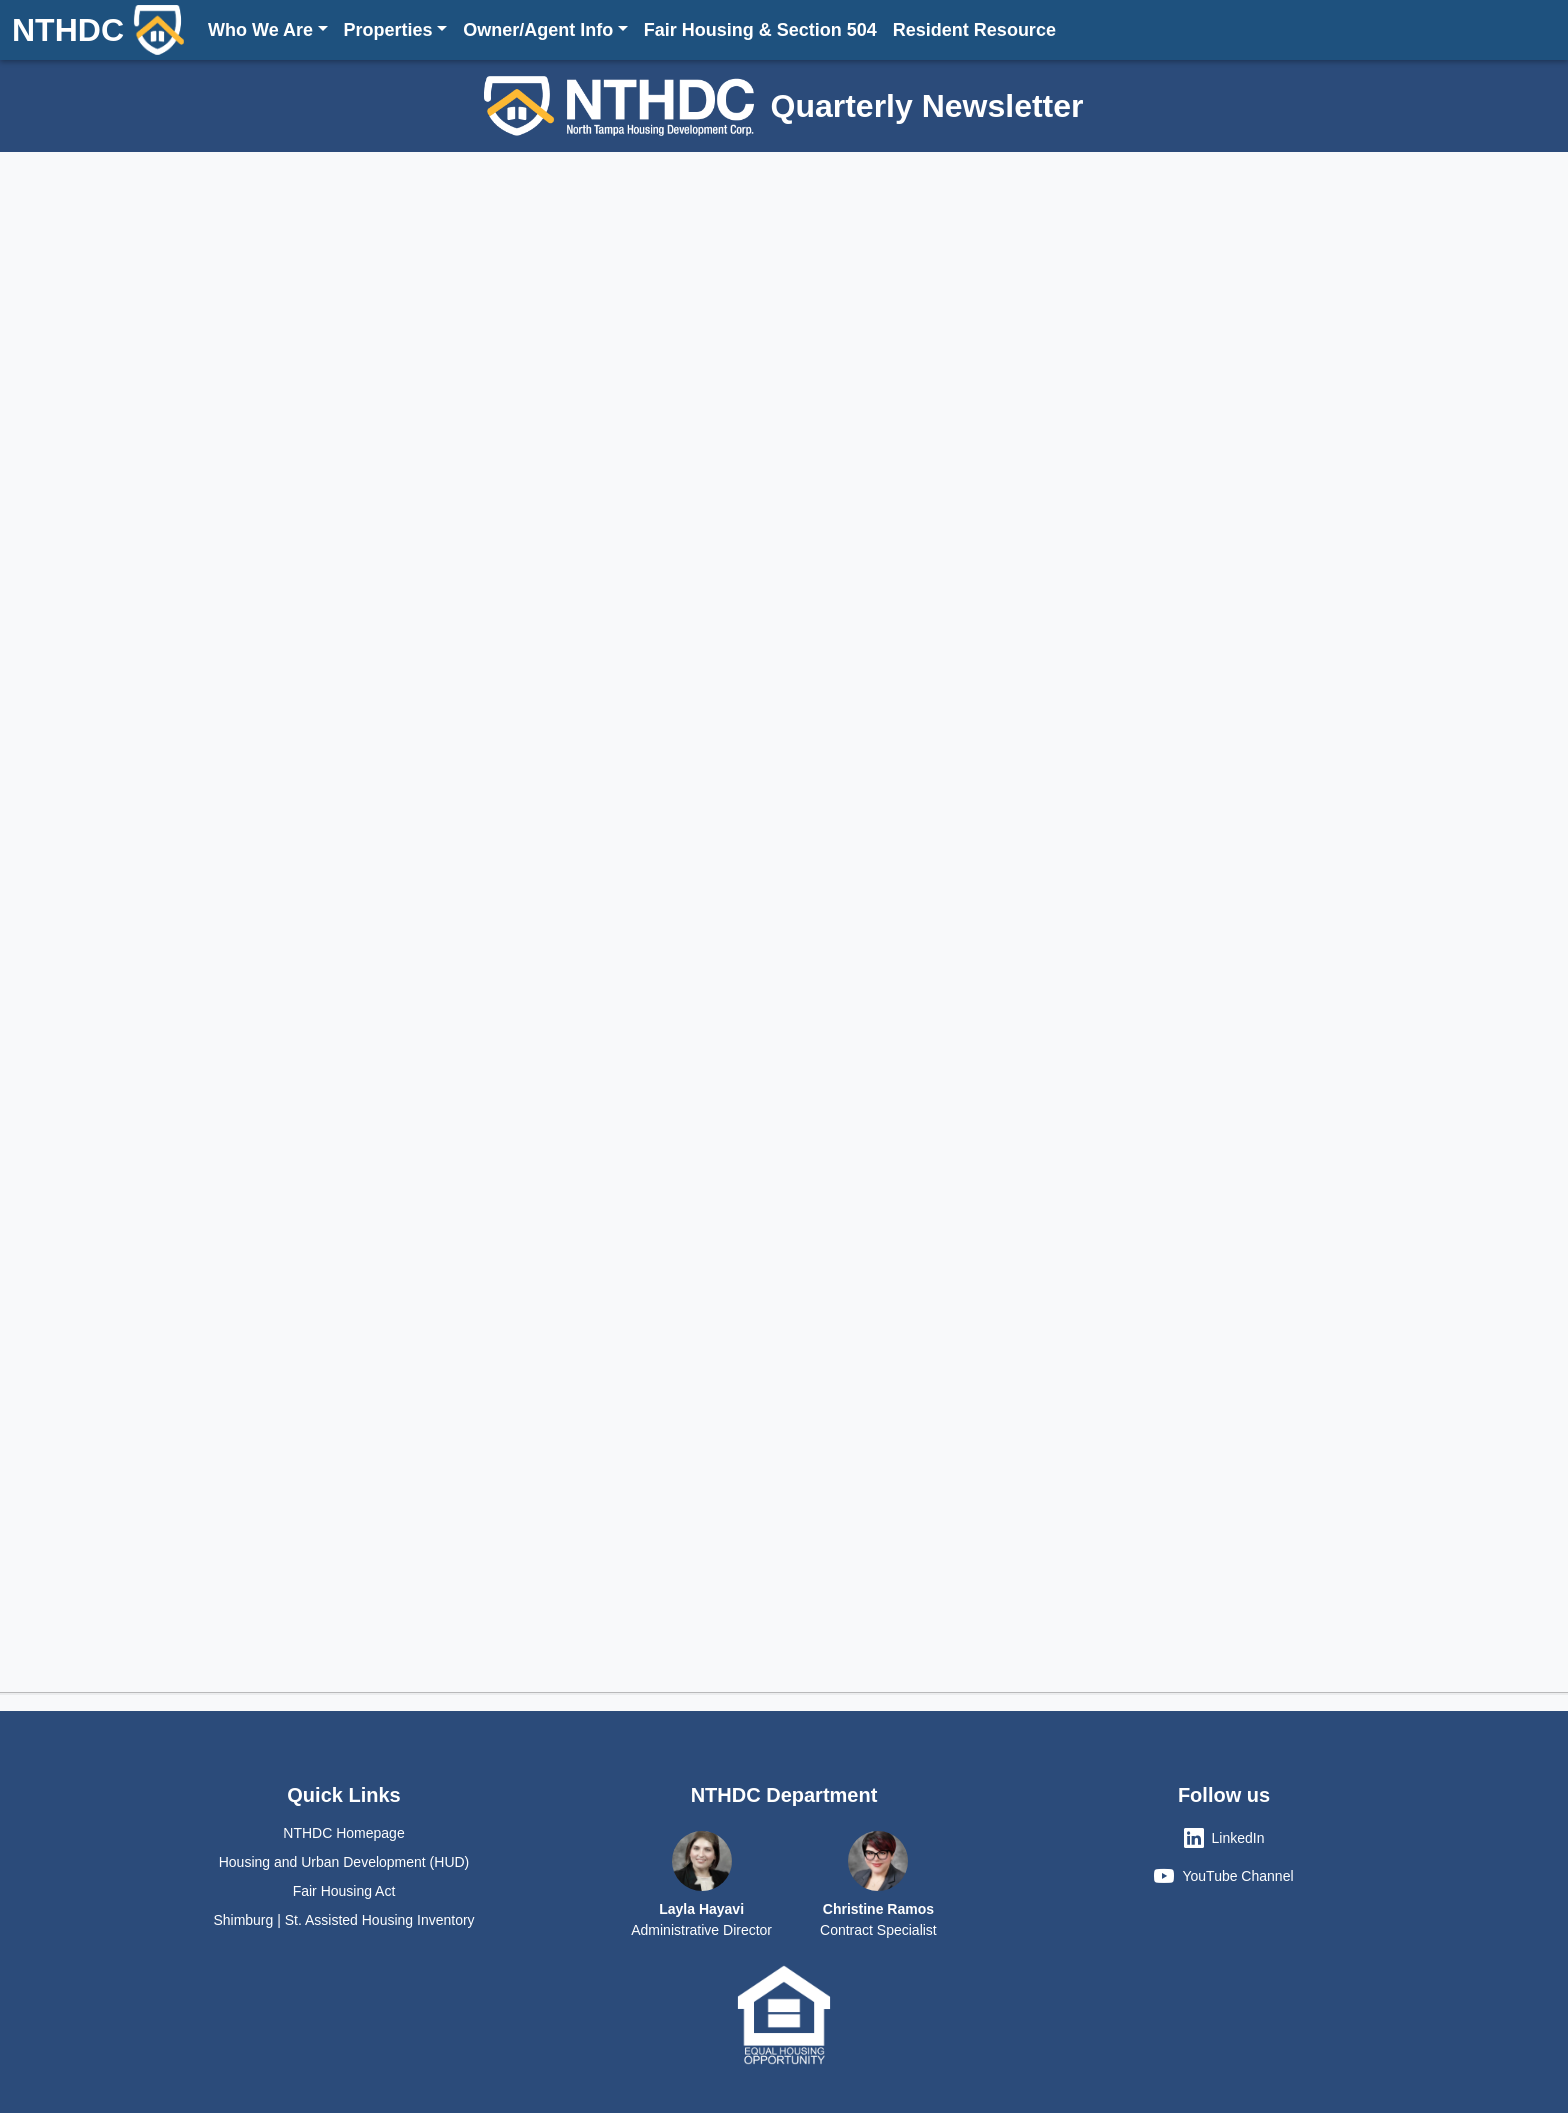 The image size is (1568, 2113). Describe the element at coordinates (538, 30) in the screenshot. I see `Owner/Agent Info [button]` at that location.